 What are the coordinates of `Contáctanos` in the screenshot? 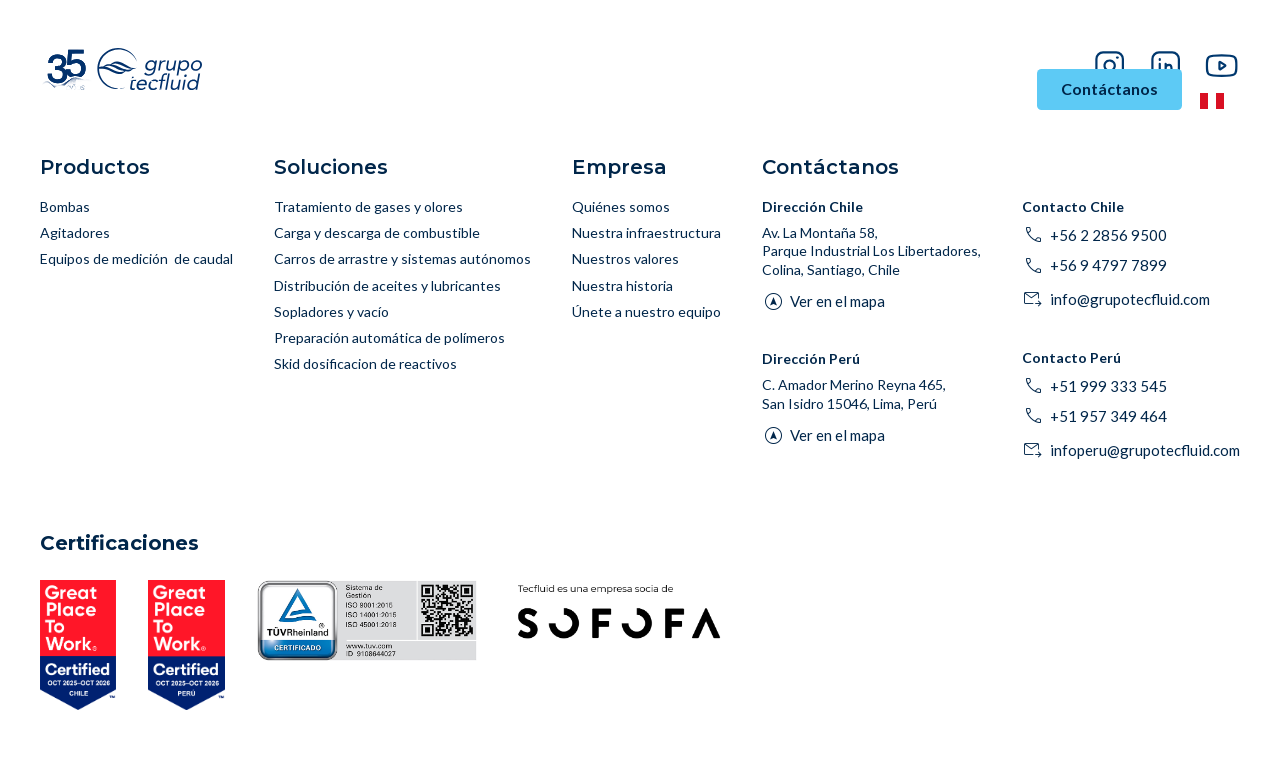 It's located at (1109, 88).